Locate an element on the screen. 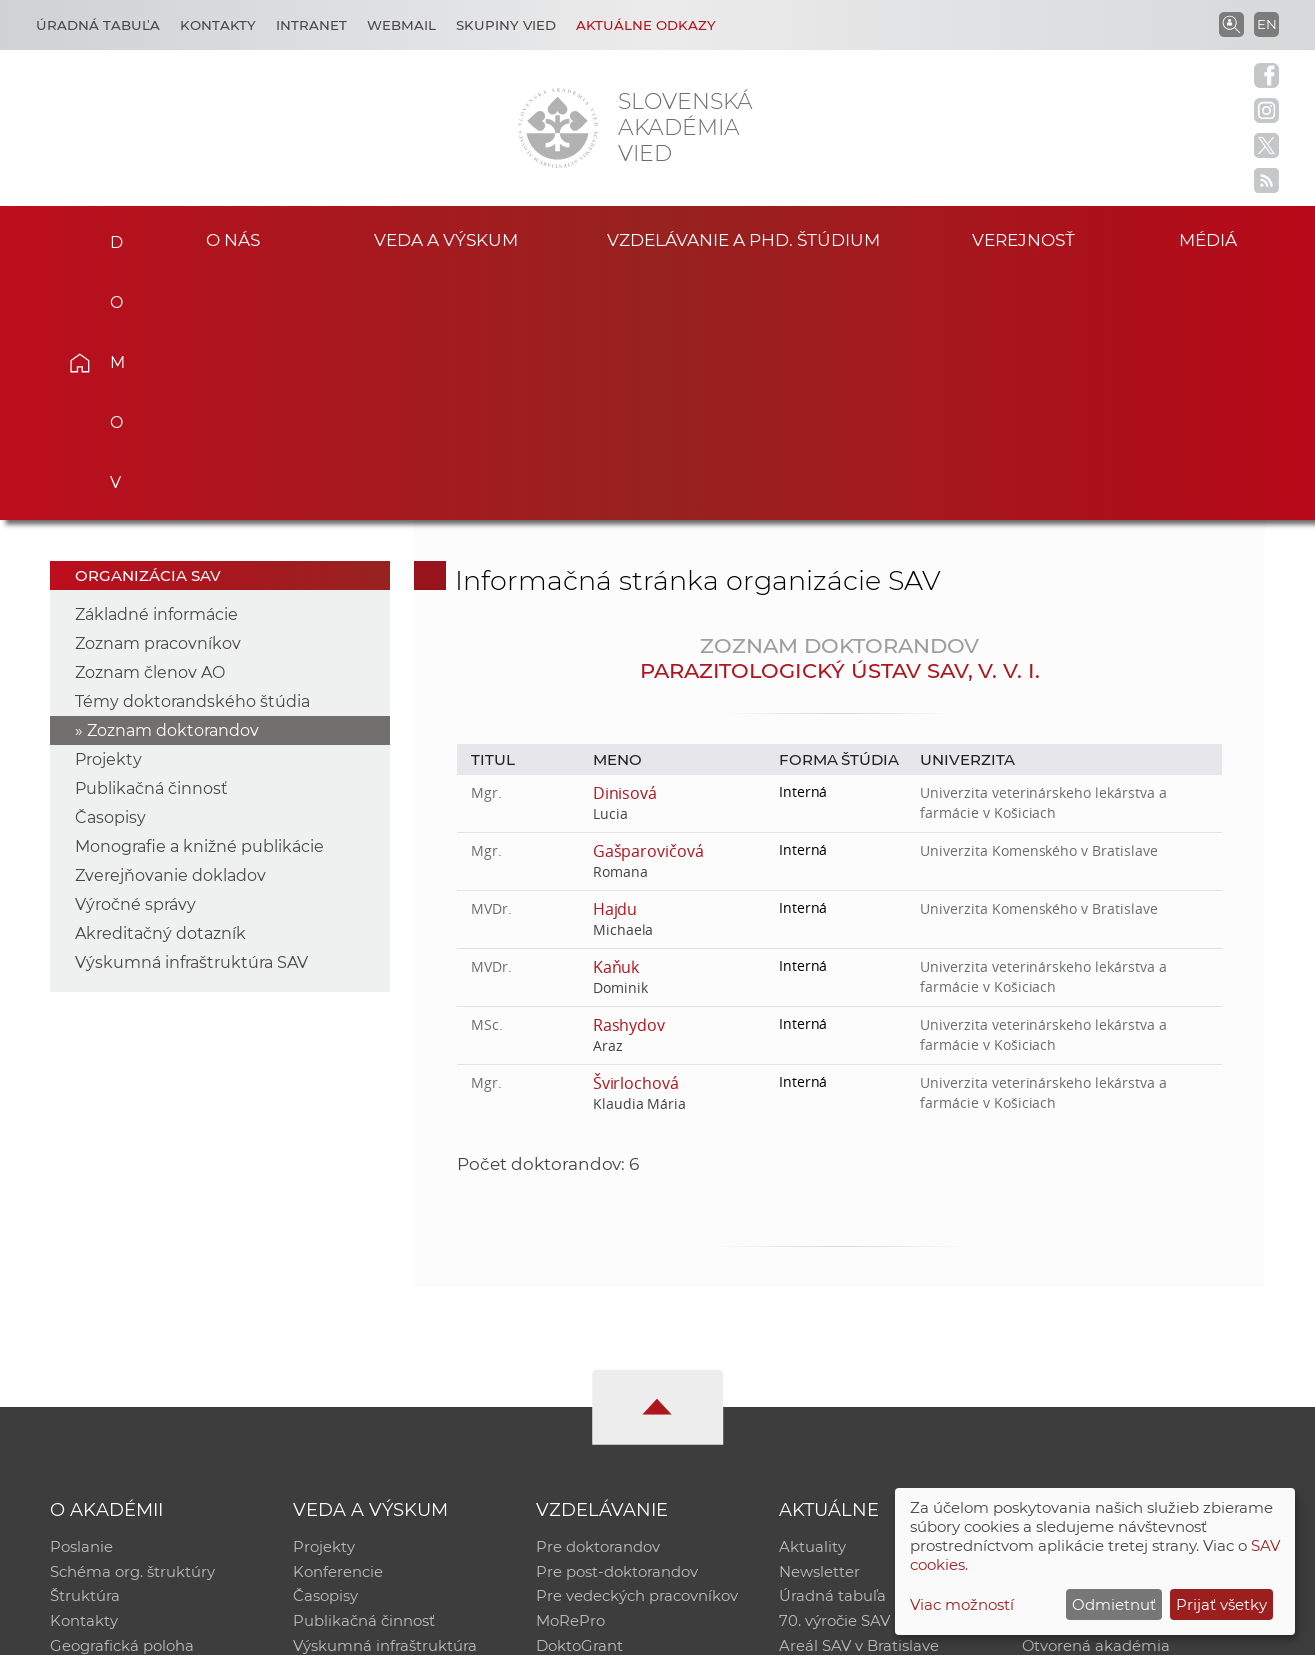 This screenshot has width=1315, height=1655. Hajdu is located at coordinates (615, 661).